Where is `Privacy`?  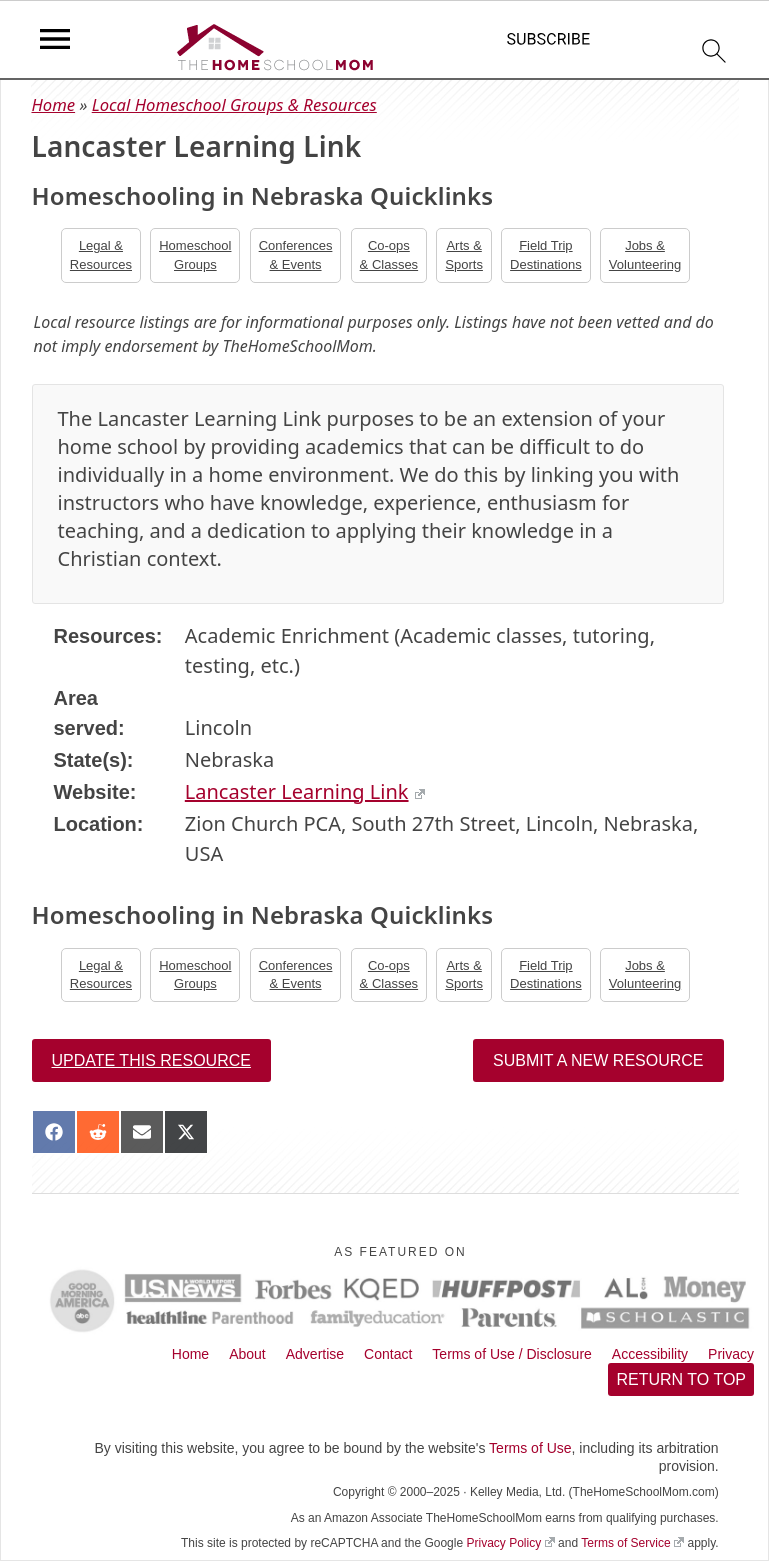
Privacy is located at coordinates (731, 1354).